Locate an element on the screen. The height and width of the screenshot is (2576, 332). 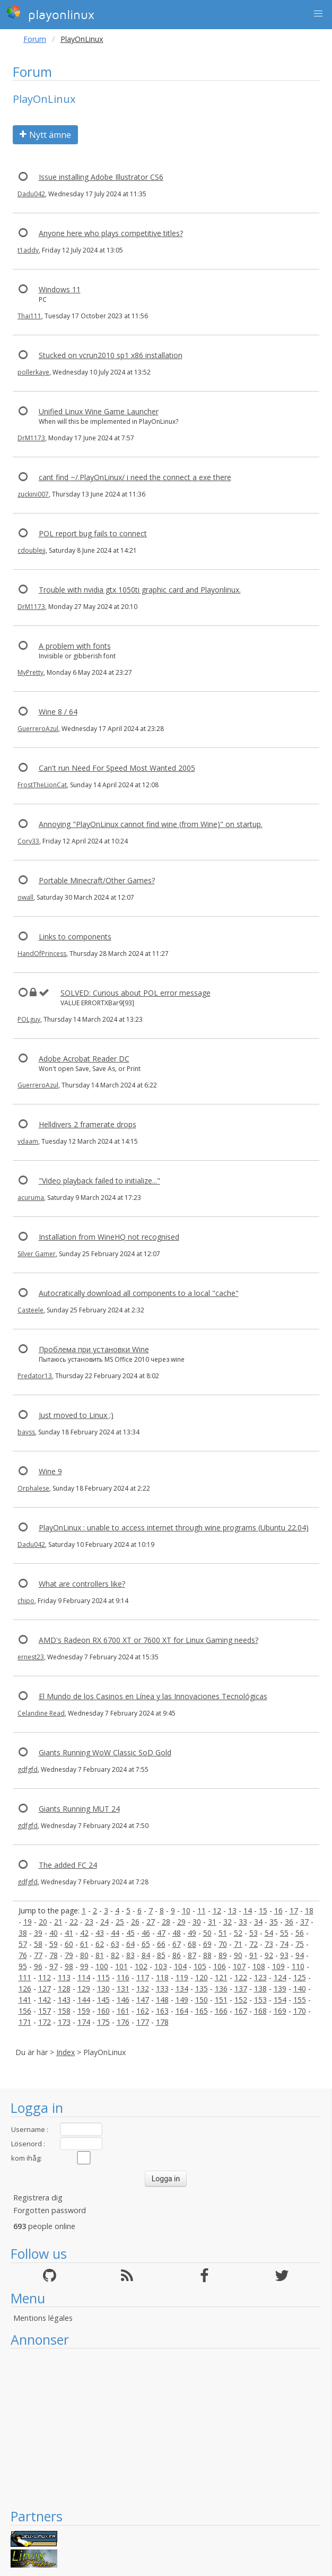
43 is located at coordinates (99, 1933).